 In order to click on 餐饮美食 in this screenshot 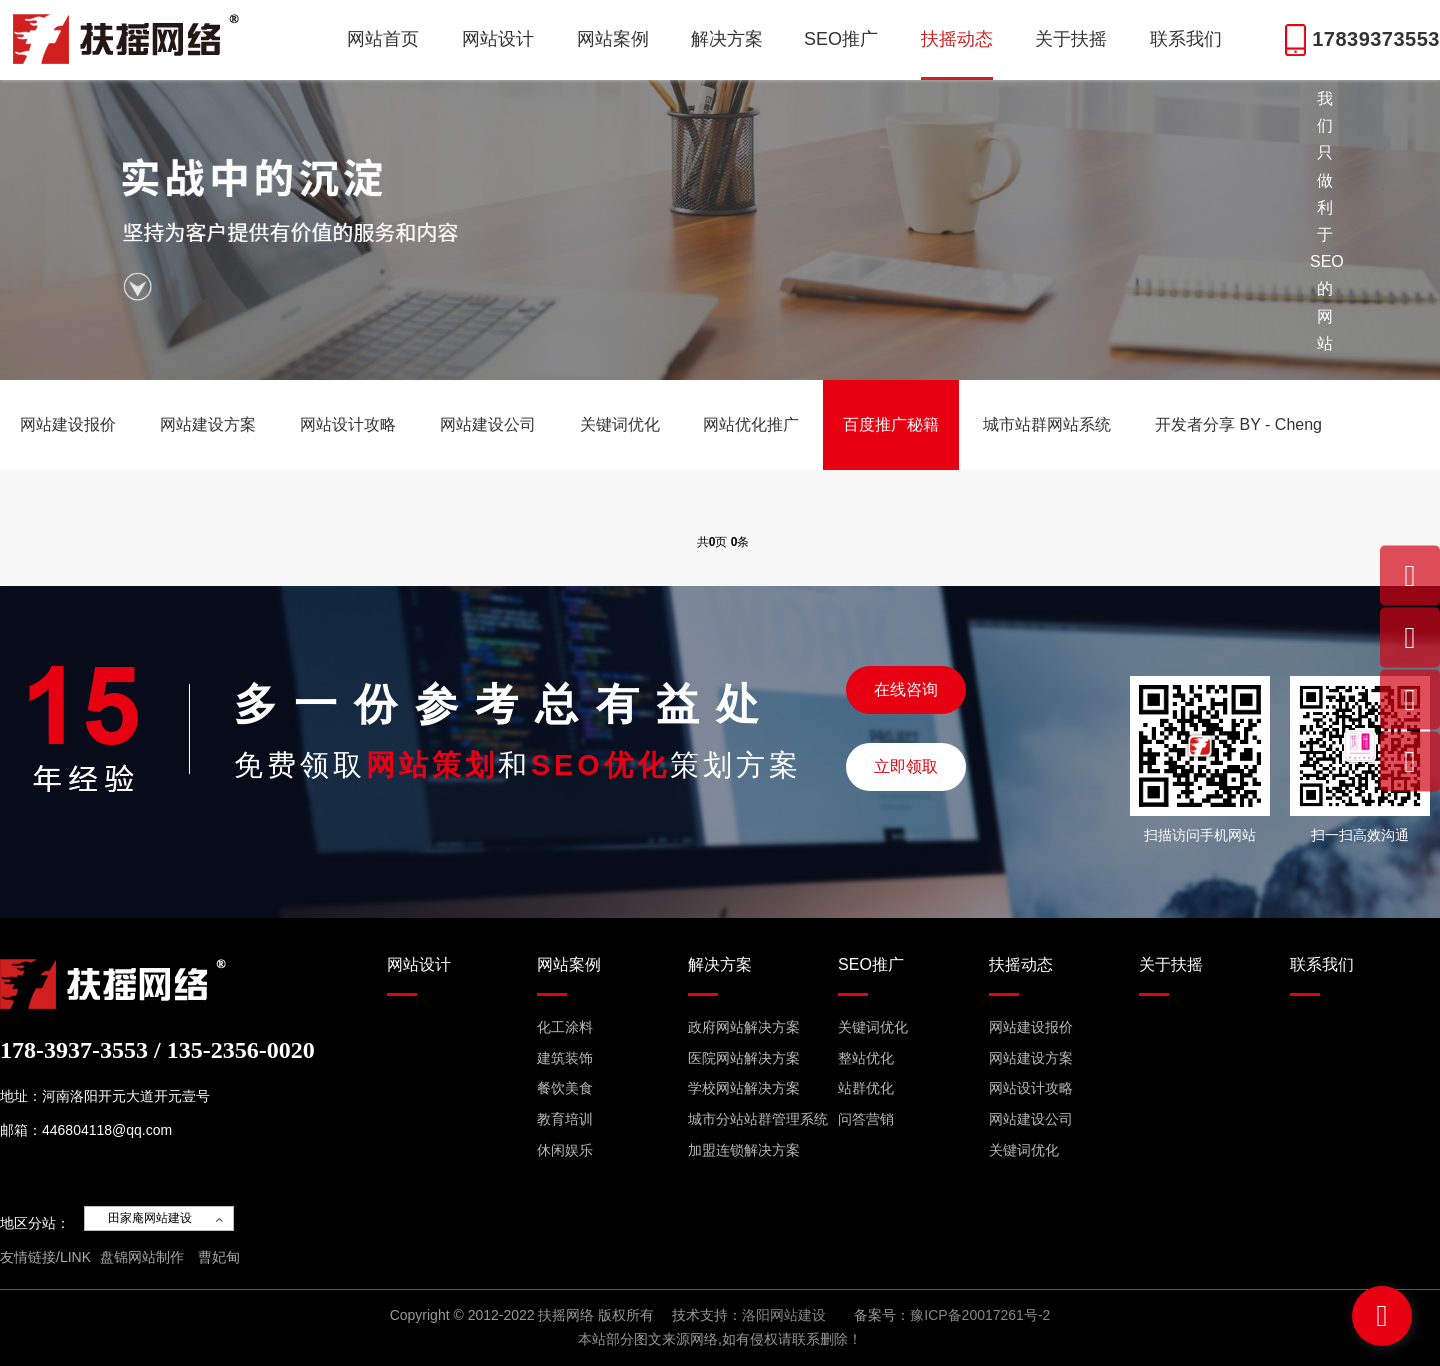, I will do `click(565, 1088)`.